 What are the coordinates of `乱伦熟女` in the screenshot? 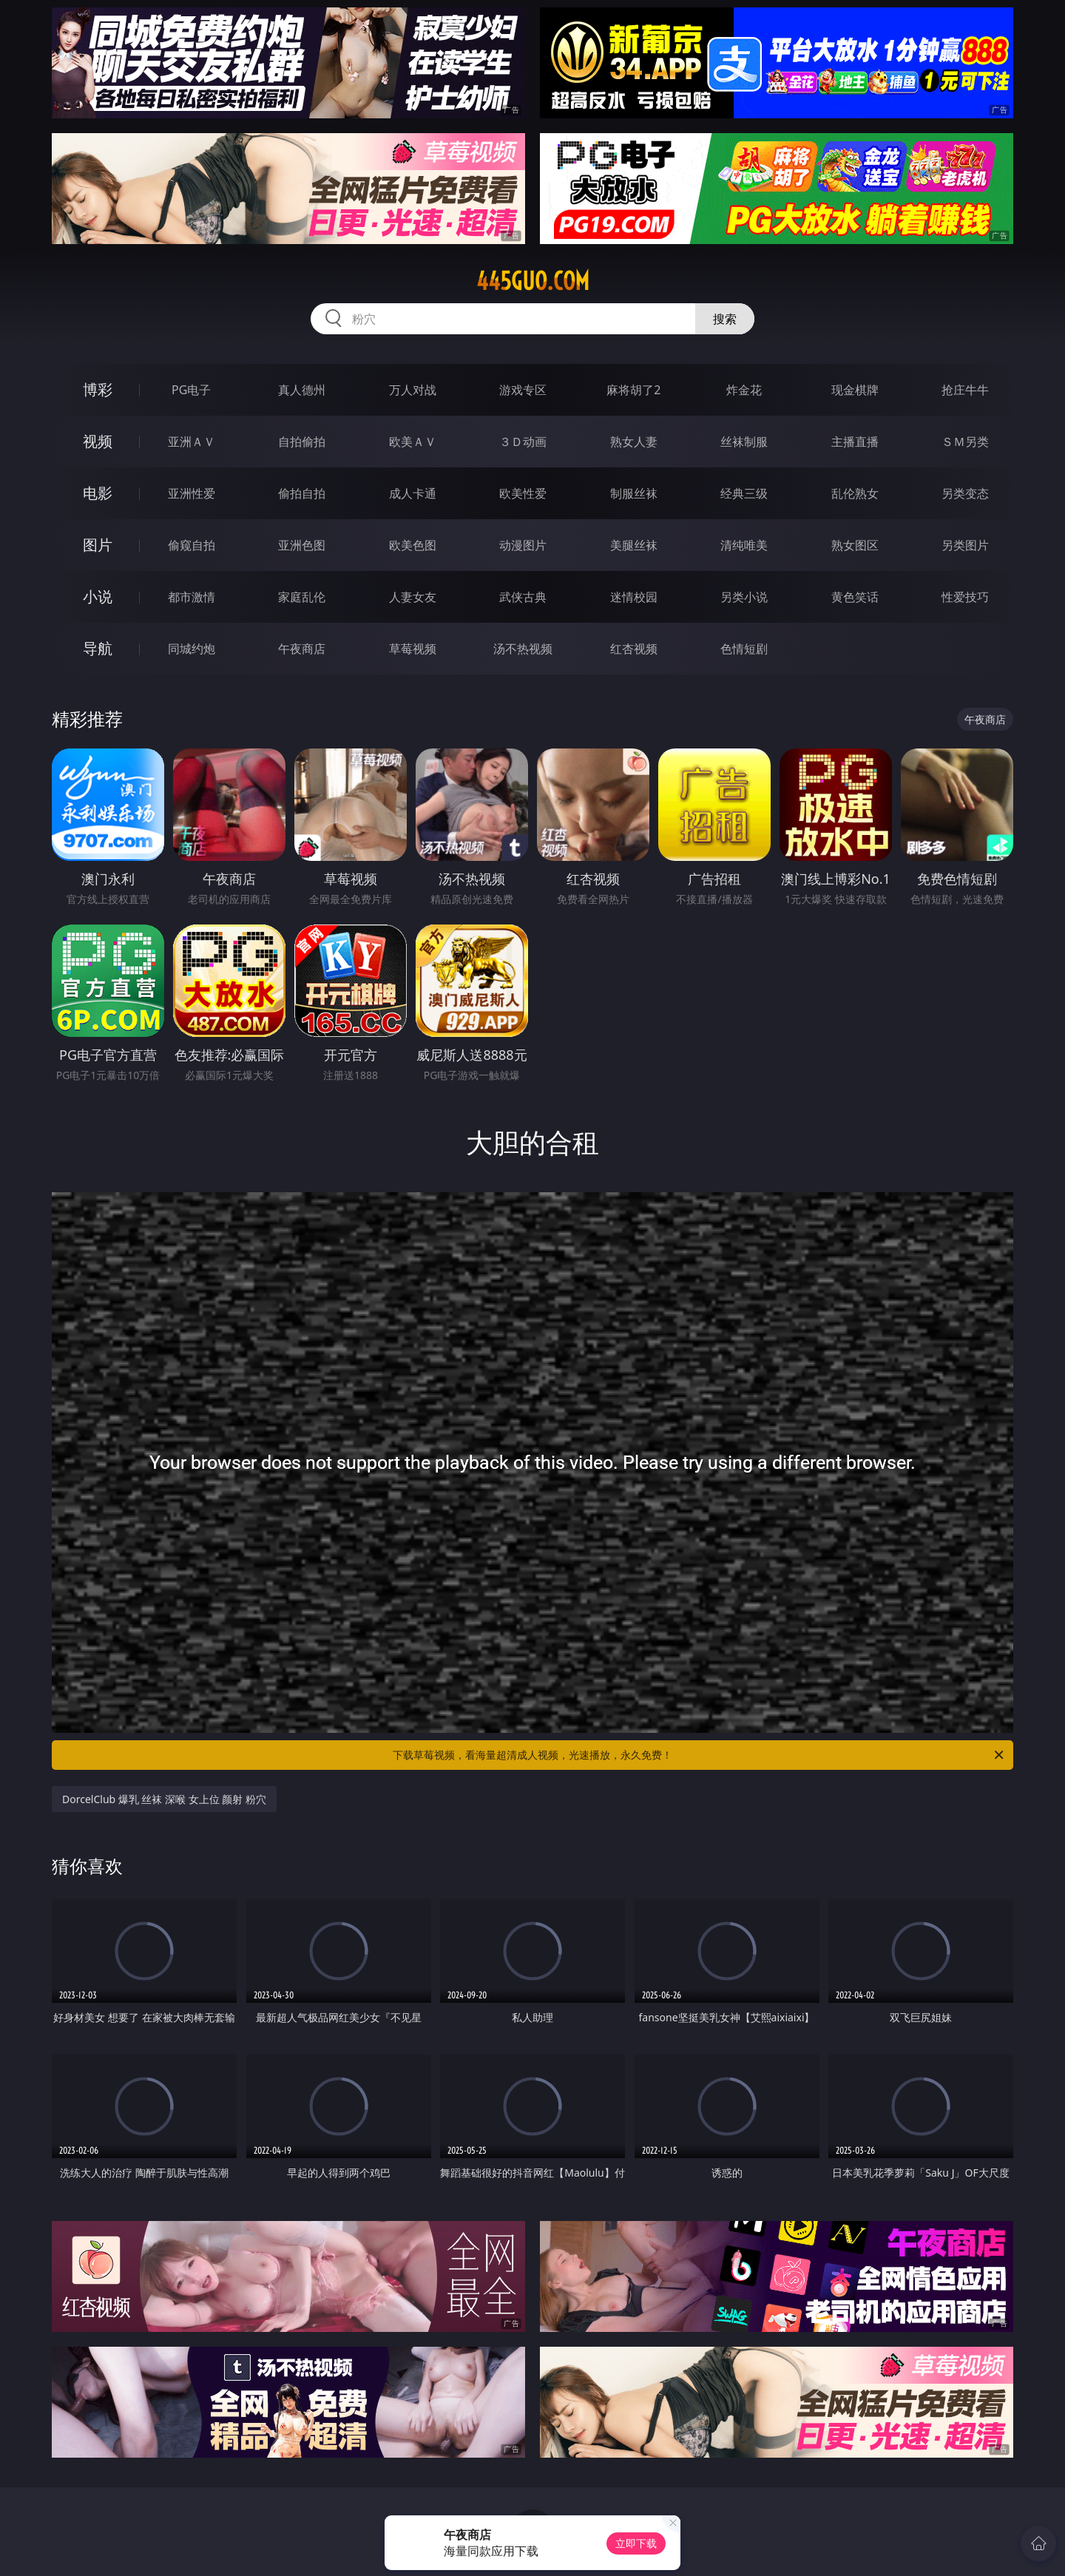 It's located at (855, 493).